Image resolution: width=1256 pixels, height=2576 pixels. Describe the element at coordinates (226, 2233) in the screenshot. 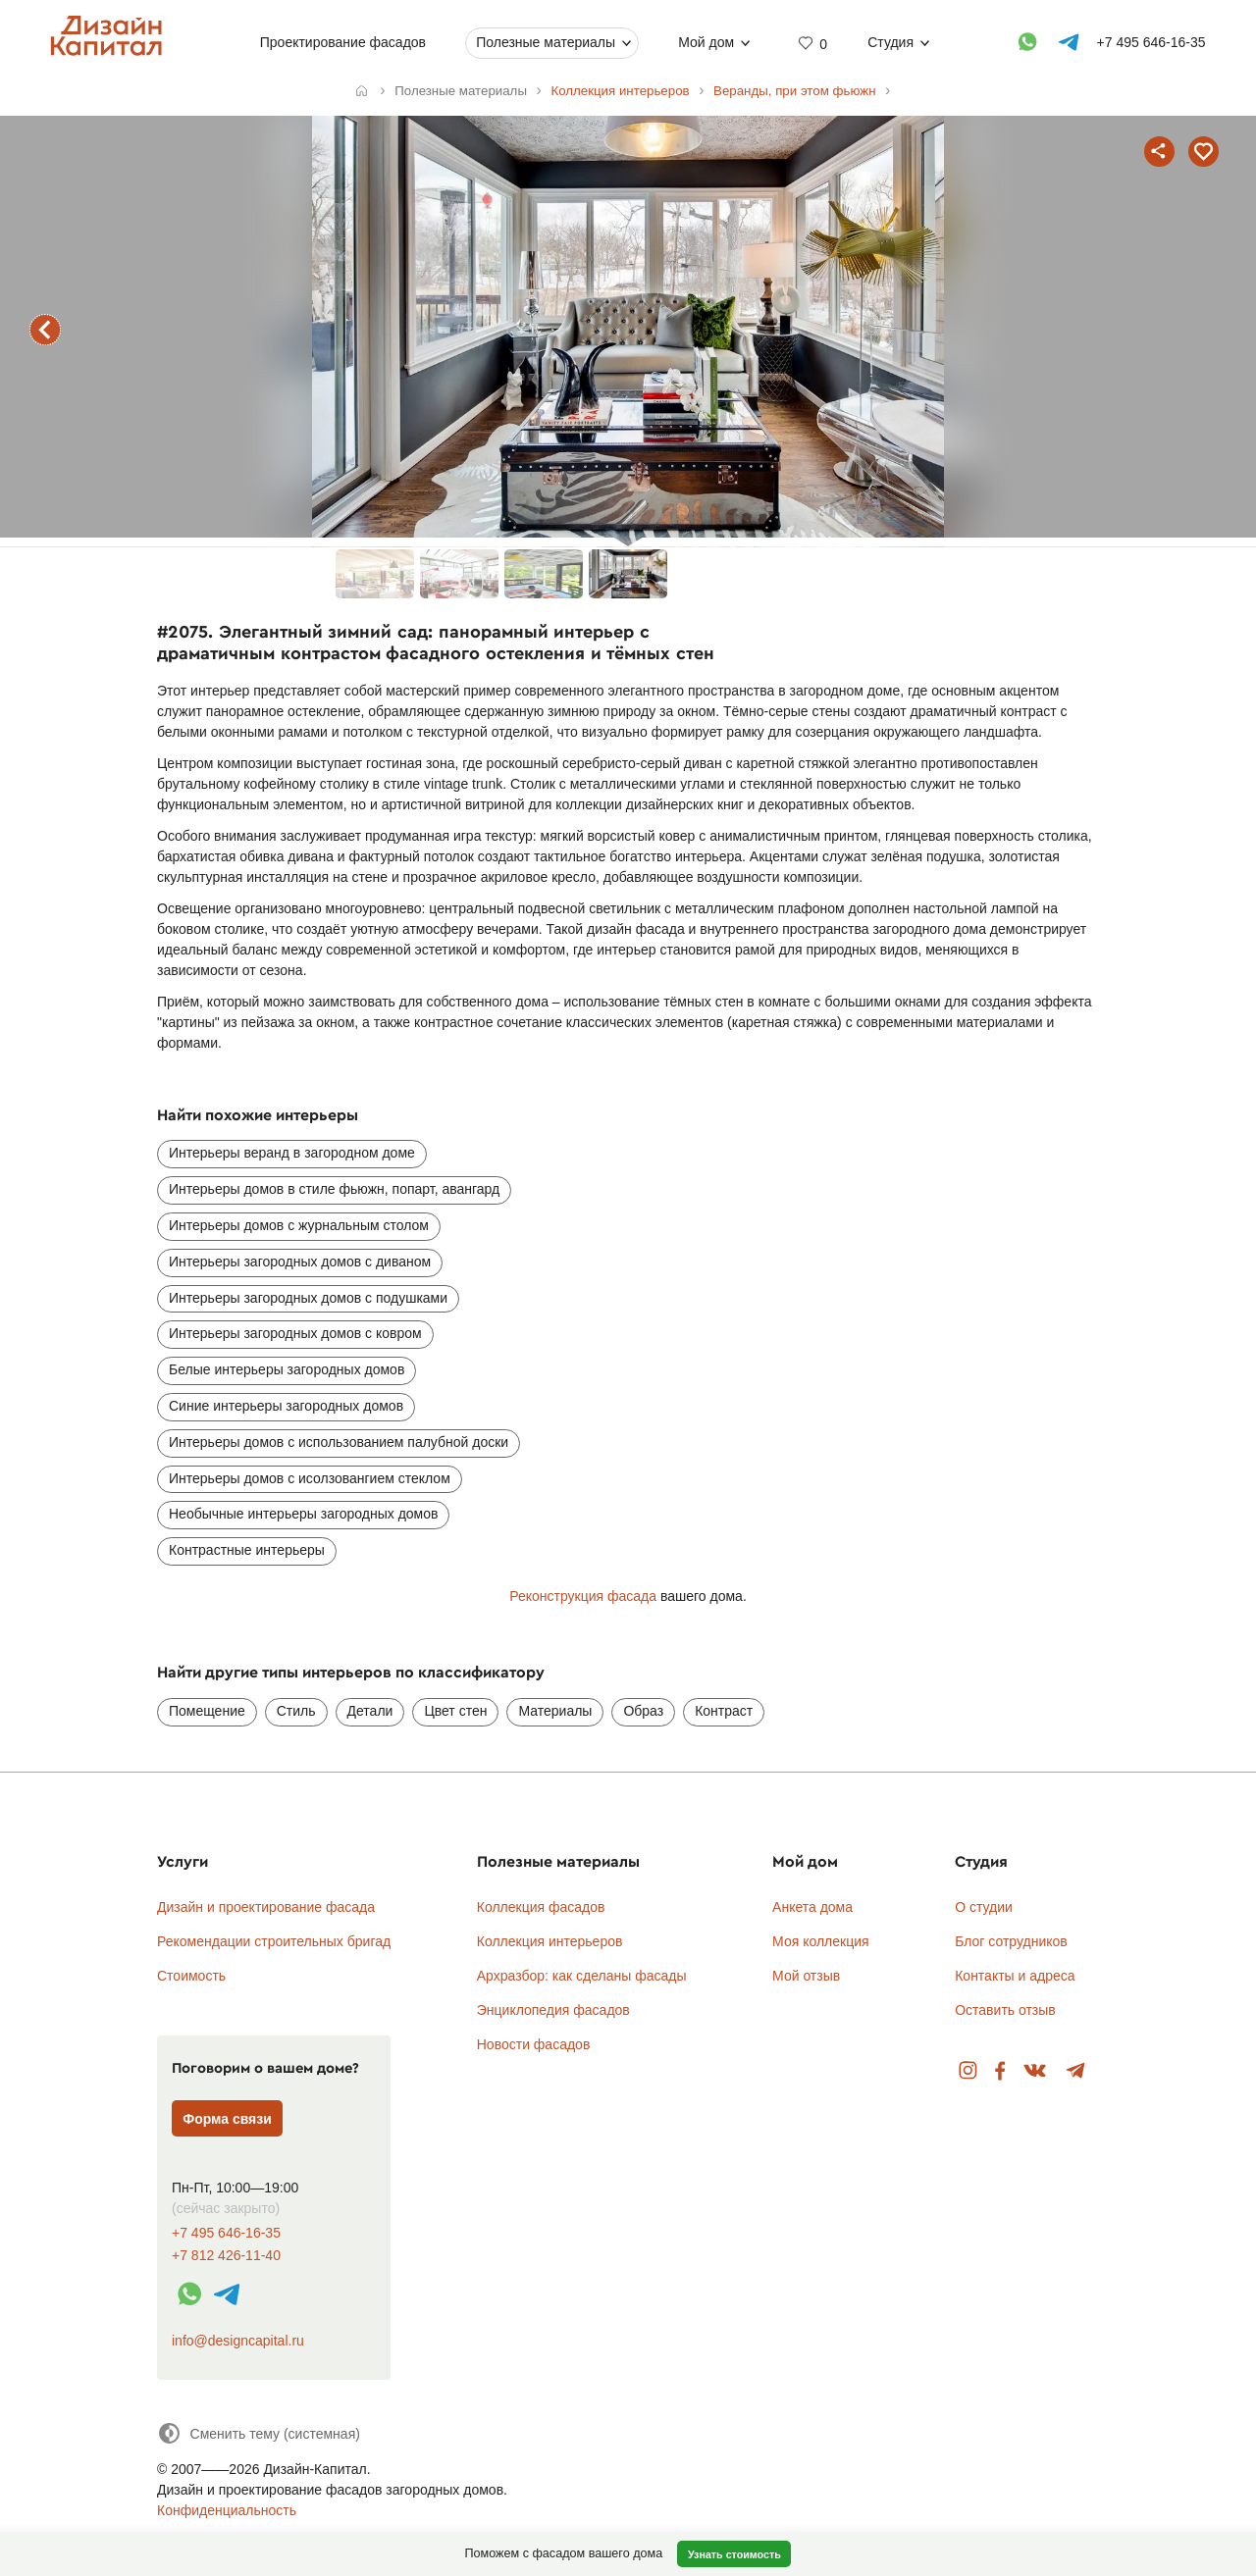

I see `+7 495 646-16-35` at that location.